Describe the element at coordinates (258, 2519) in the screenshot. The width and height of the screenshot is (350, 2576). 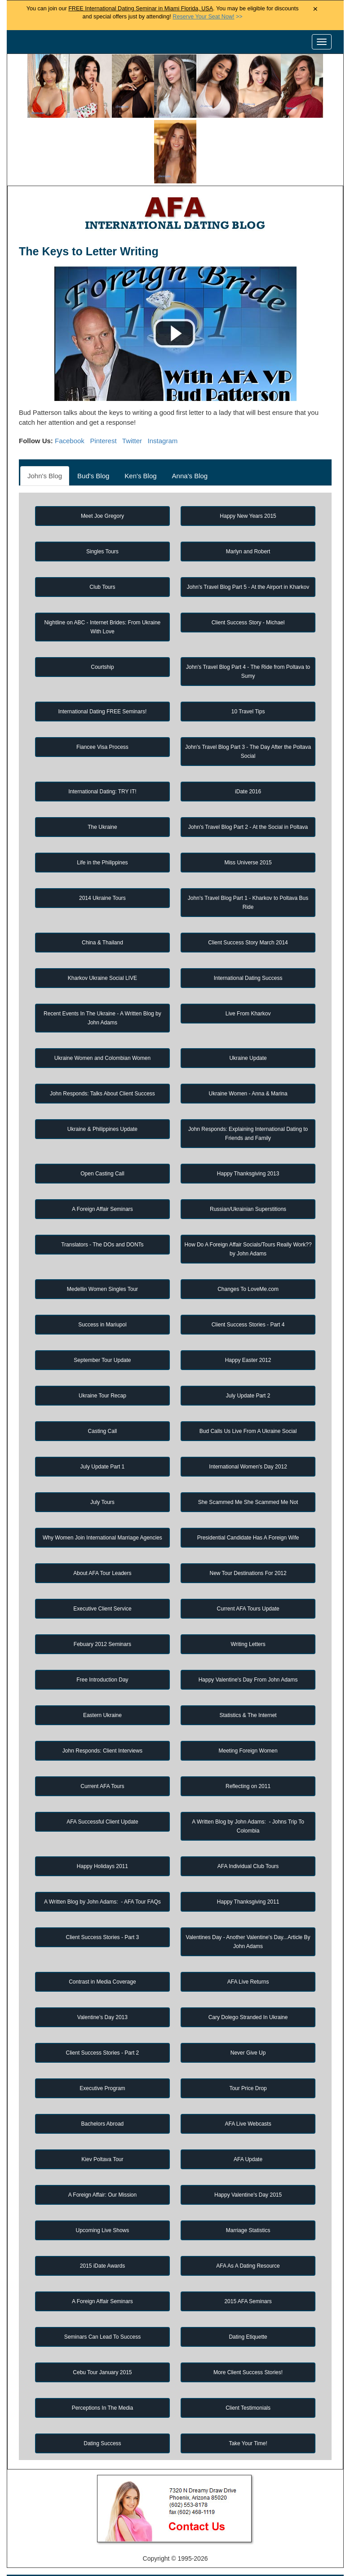
I see `Foreign Women Search Engine` at that location.